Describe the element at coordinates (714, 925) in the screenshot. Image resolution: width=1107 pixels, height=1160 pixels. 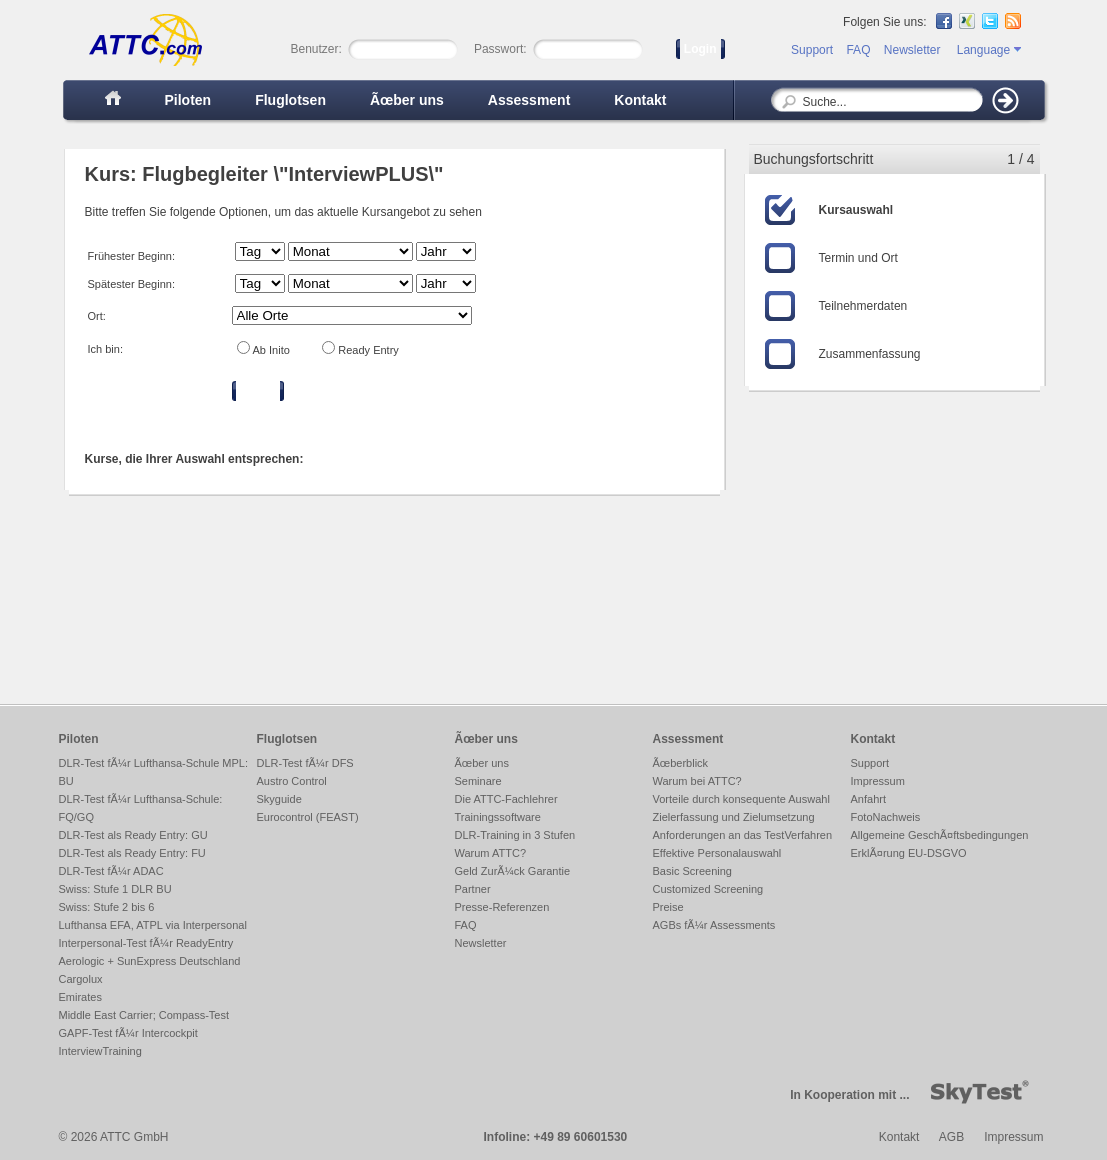
I see `AGBs fÃ¼r Assessments` at that location.